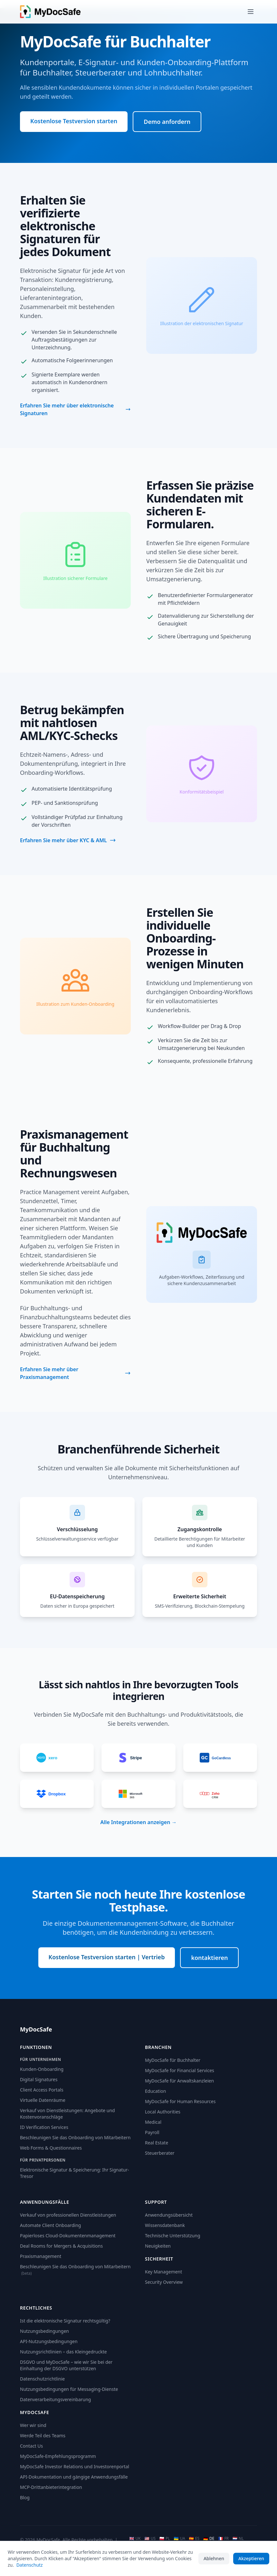 This screenshot has height=2576, width=277. Describe the element at coordinates (194, 2538) in the screenshot. I see `ES` at that location.